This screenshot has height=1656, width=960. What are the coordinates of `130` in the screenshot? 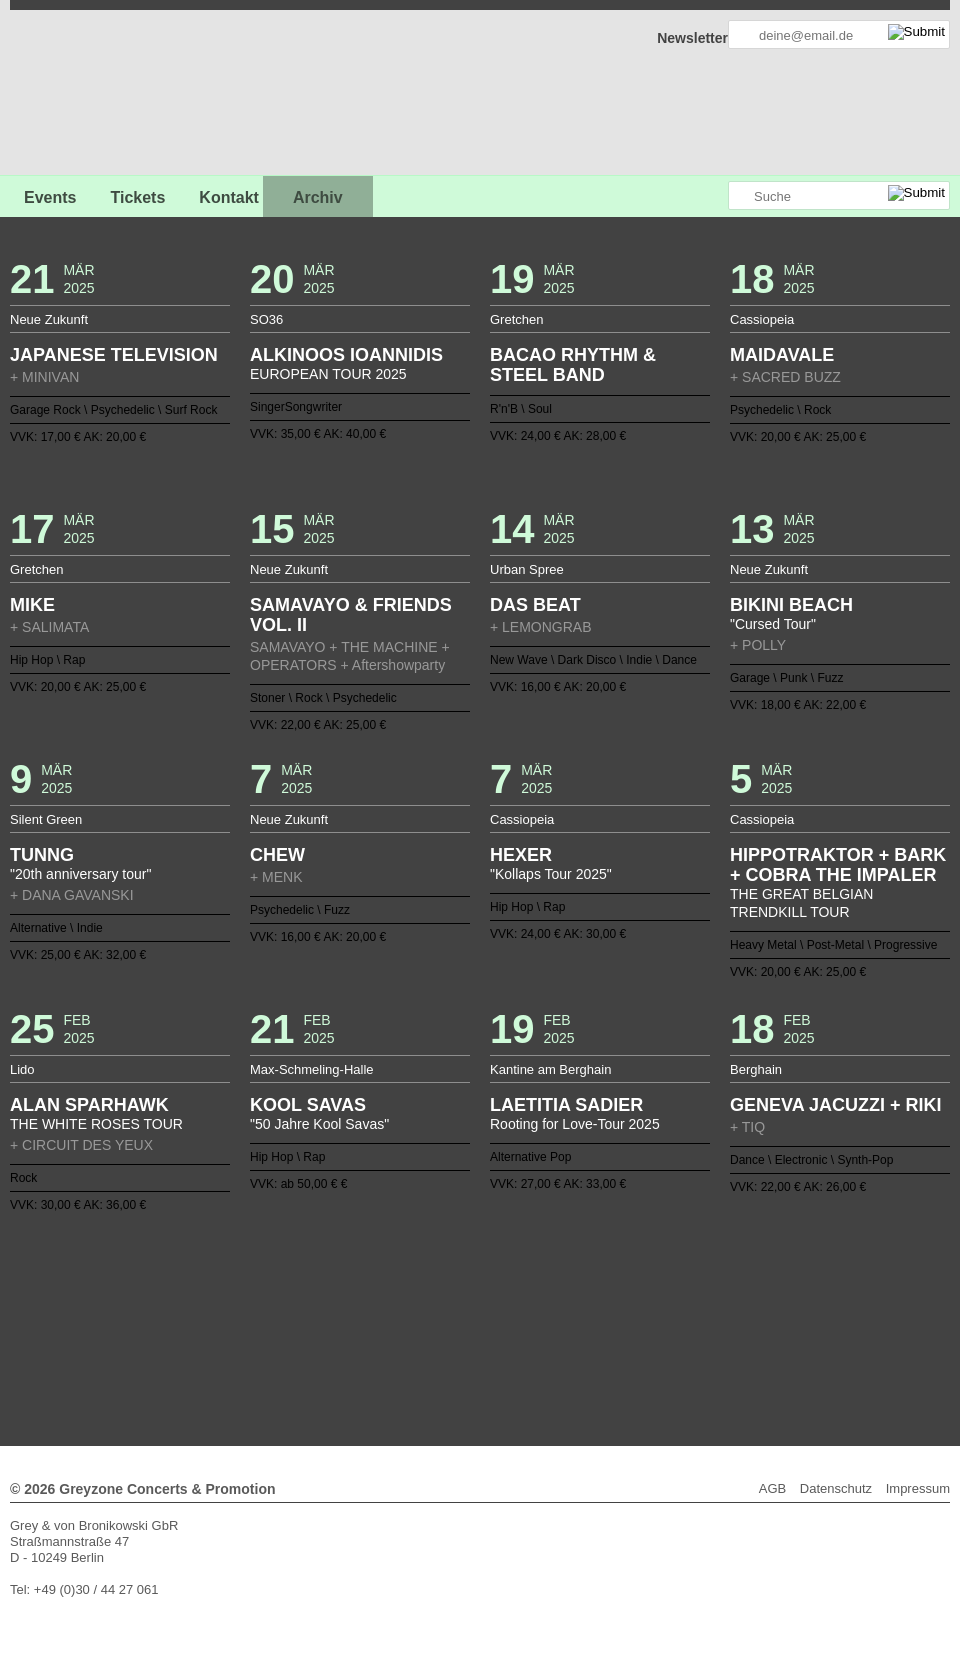 It's located at (583, 1345).